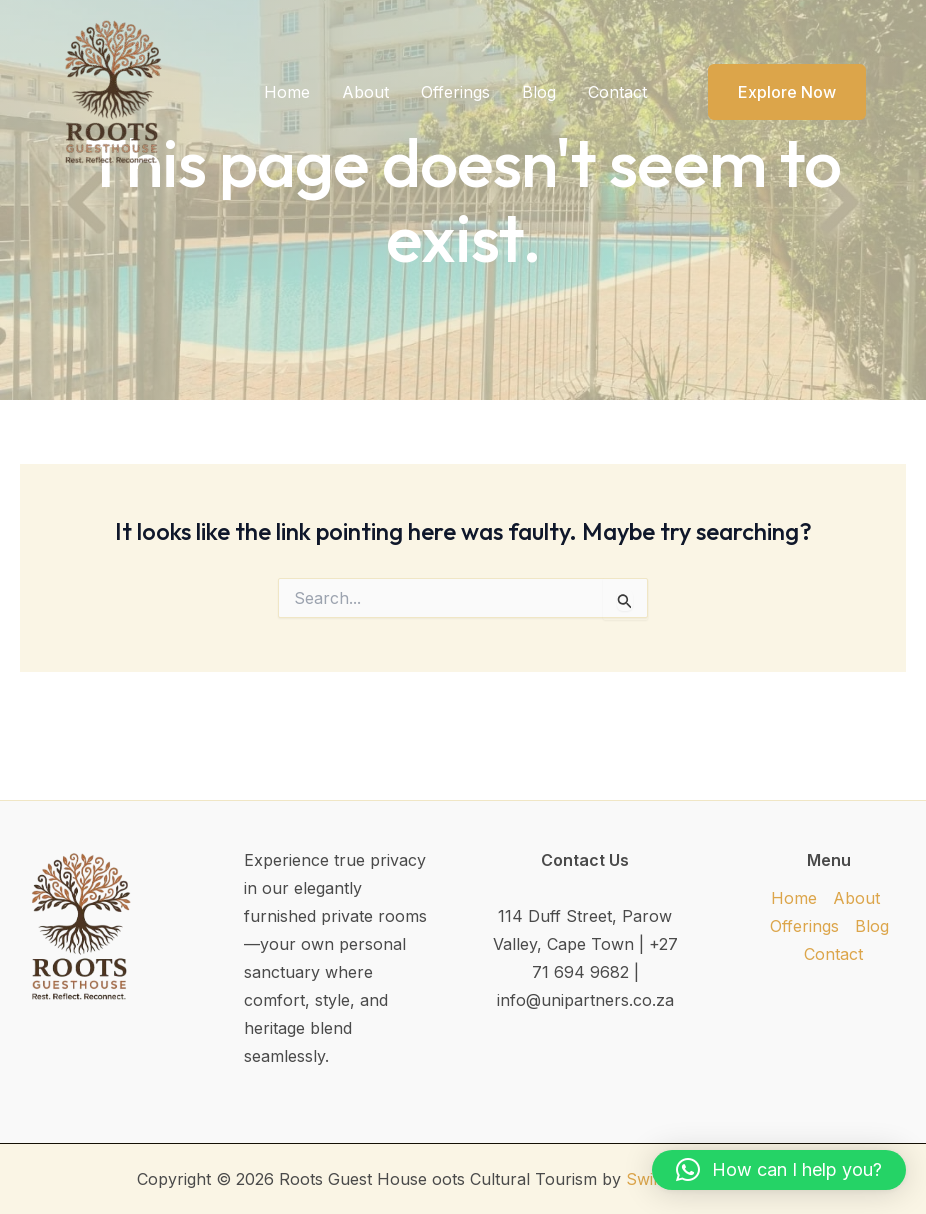 The image size is (926, 1214). I want to click on Home, so click(287, 92).